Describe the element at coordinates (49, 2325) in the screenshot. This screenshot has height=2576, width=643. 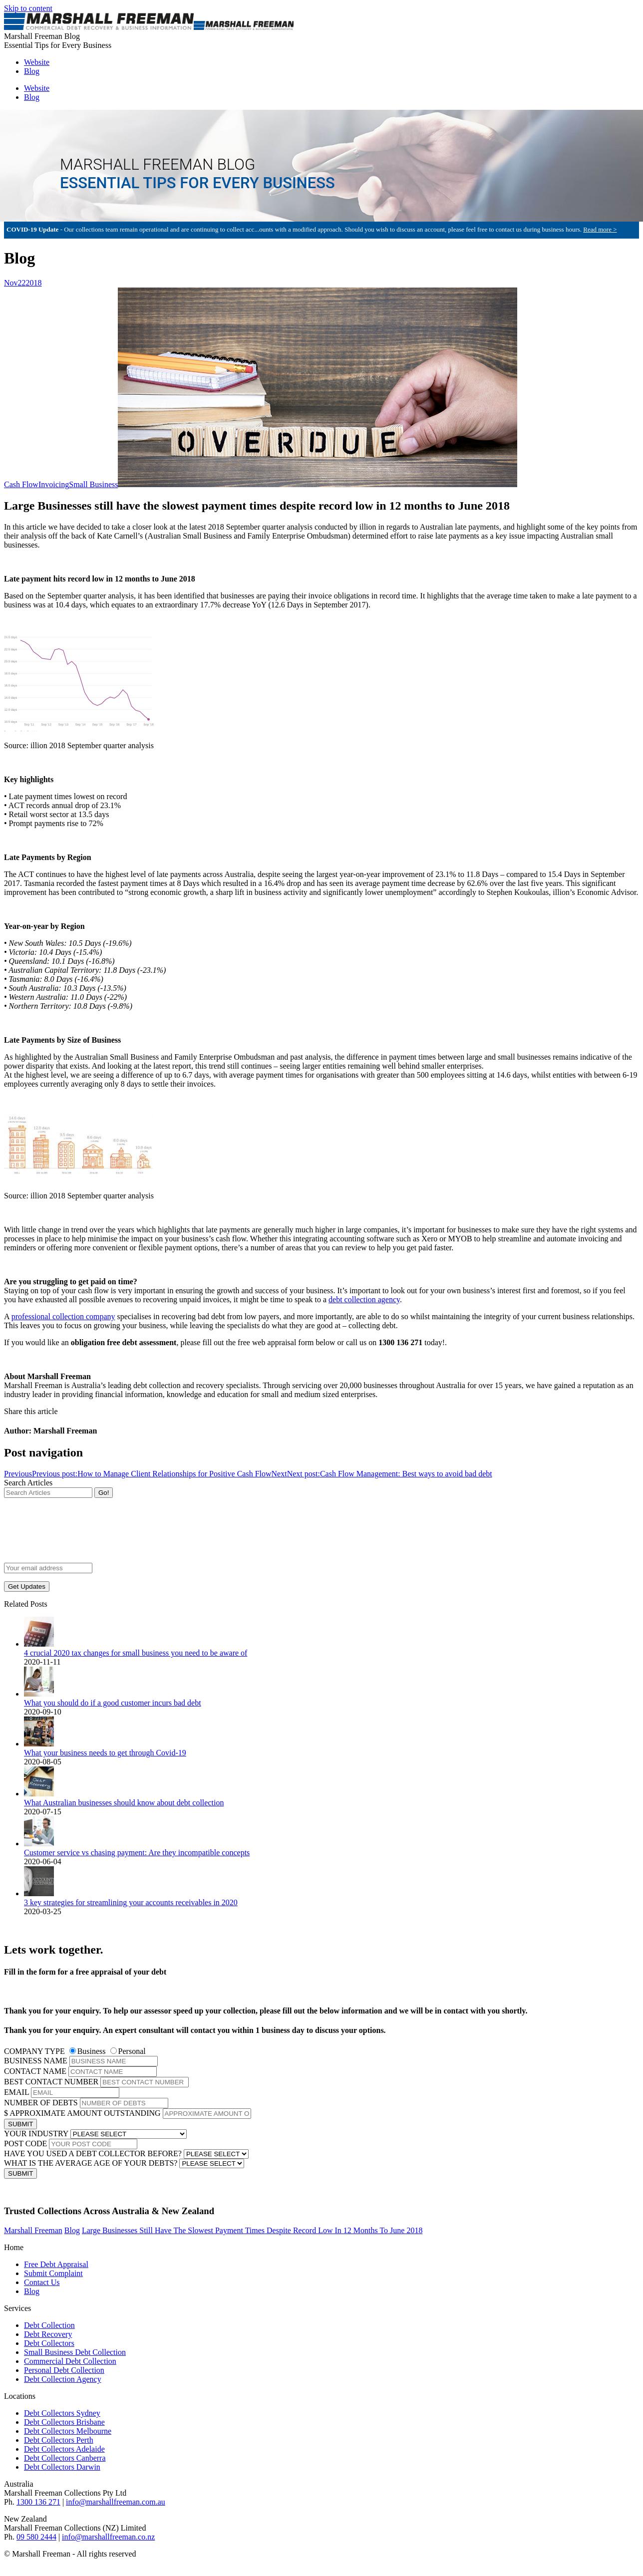
I see `Debt Collection` at that location.